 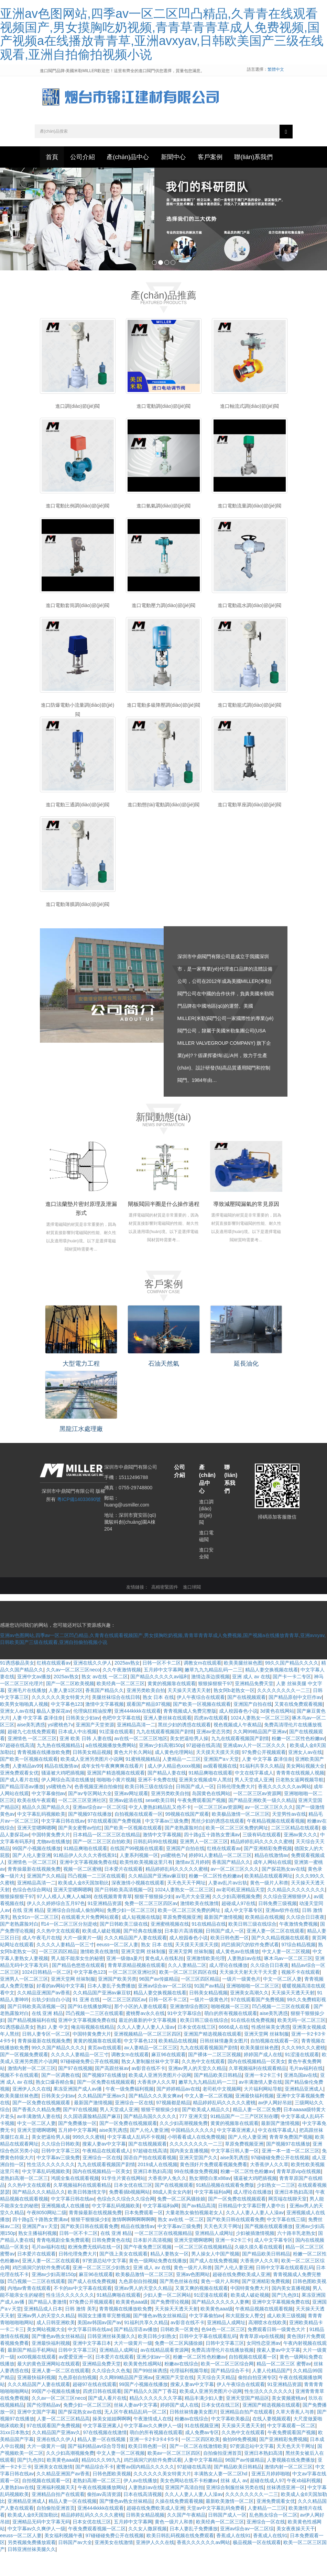 What do you see at coordinates (77, 2146) in the screenshot?
I see `国产免费播放一区` at bounding box center [77, 2146].